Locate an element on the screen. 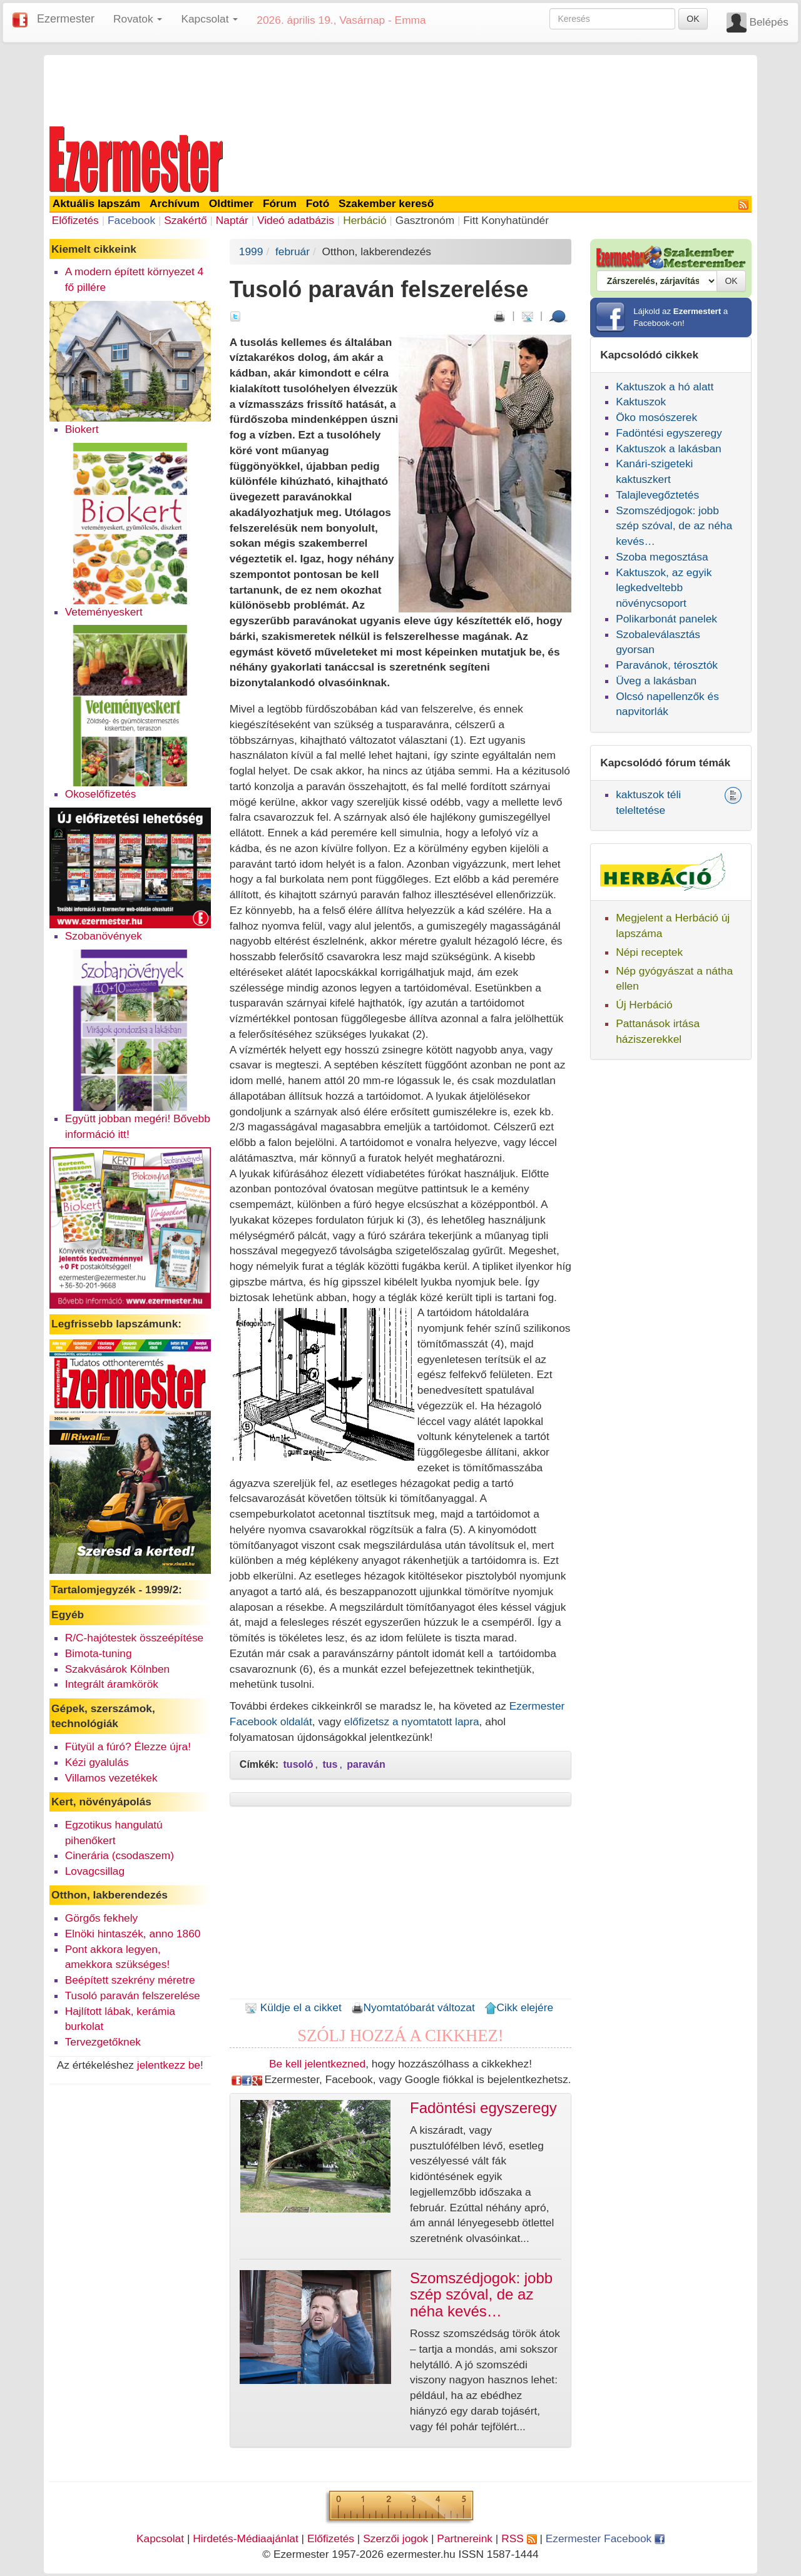 This screenshot has height=2576, width=801. Tusoló paraván felszerelése is located at coordinates (132, 1995).